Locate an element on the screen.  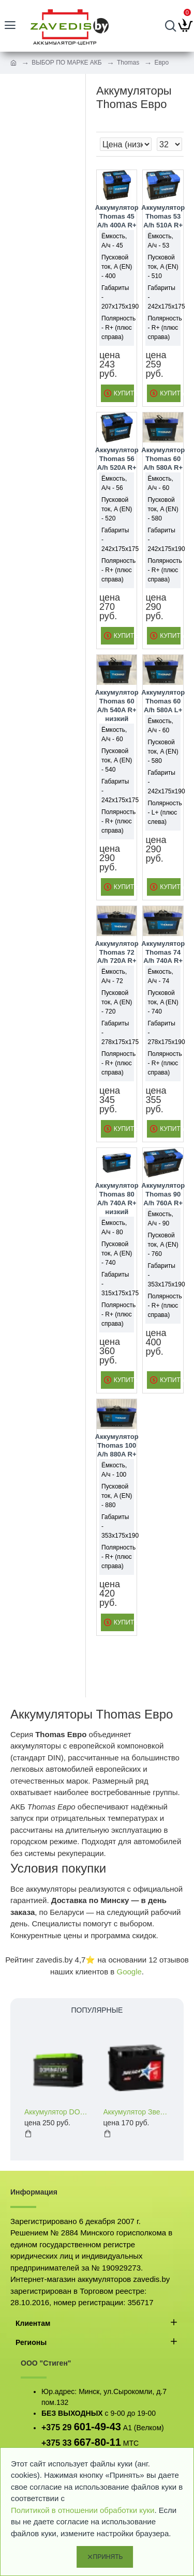
Аккумулятор Thomas 60 A/h 580A L+ is located at coordinates (163, 701).